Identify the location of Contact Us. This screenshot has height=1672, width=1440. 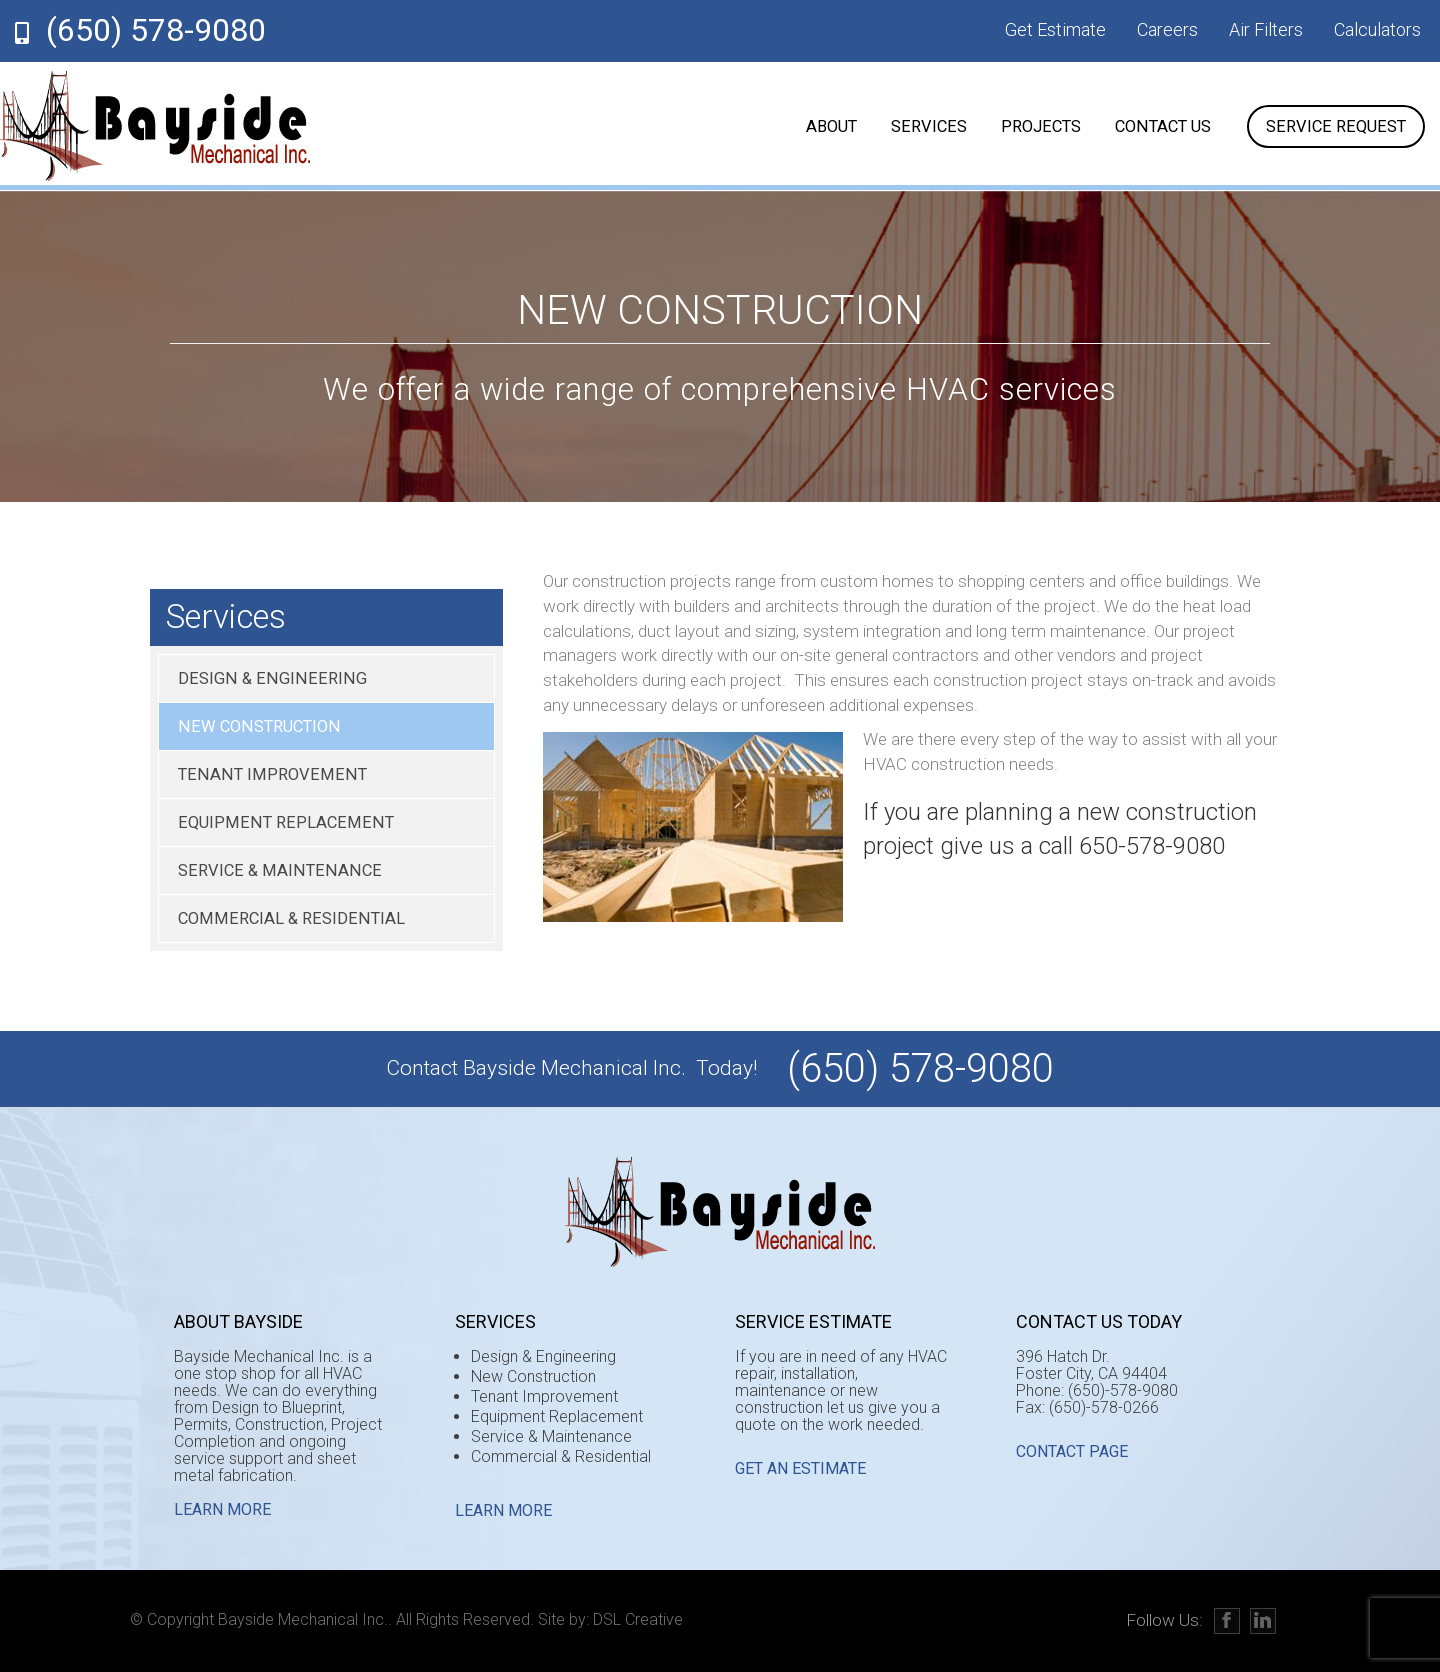
(1163, 126).